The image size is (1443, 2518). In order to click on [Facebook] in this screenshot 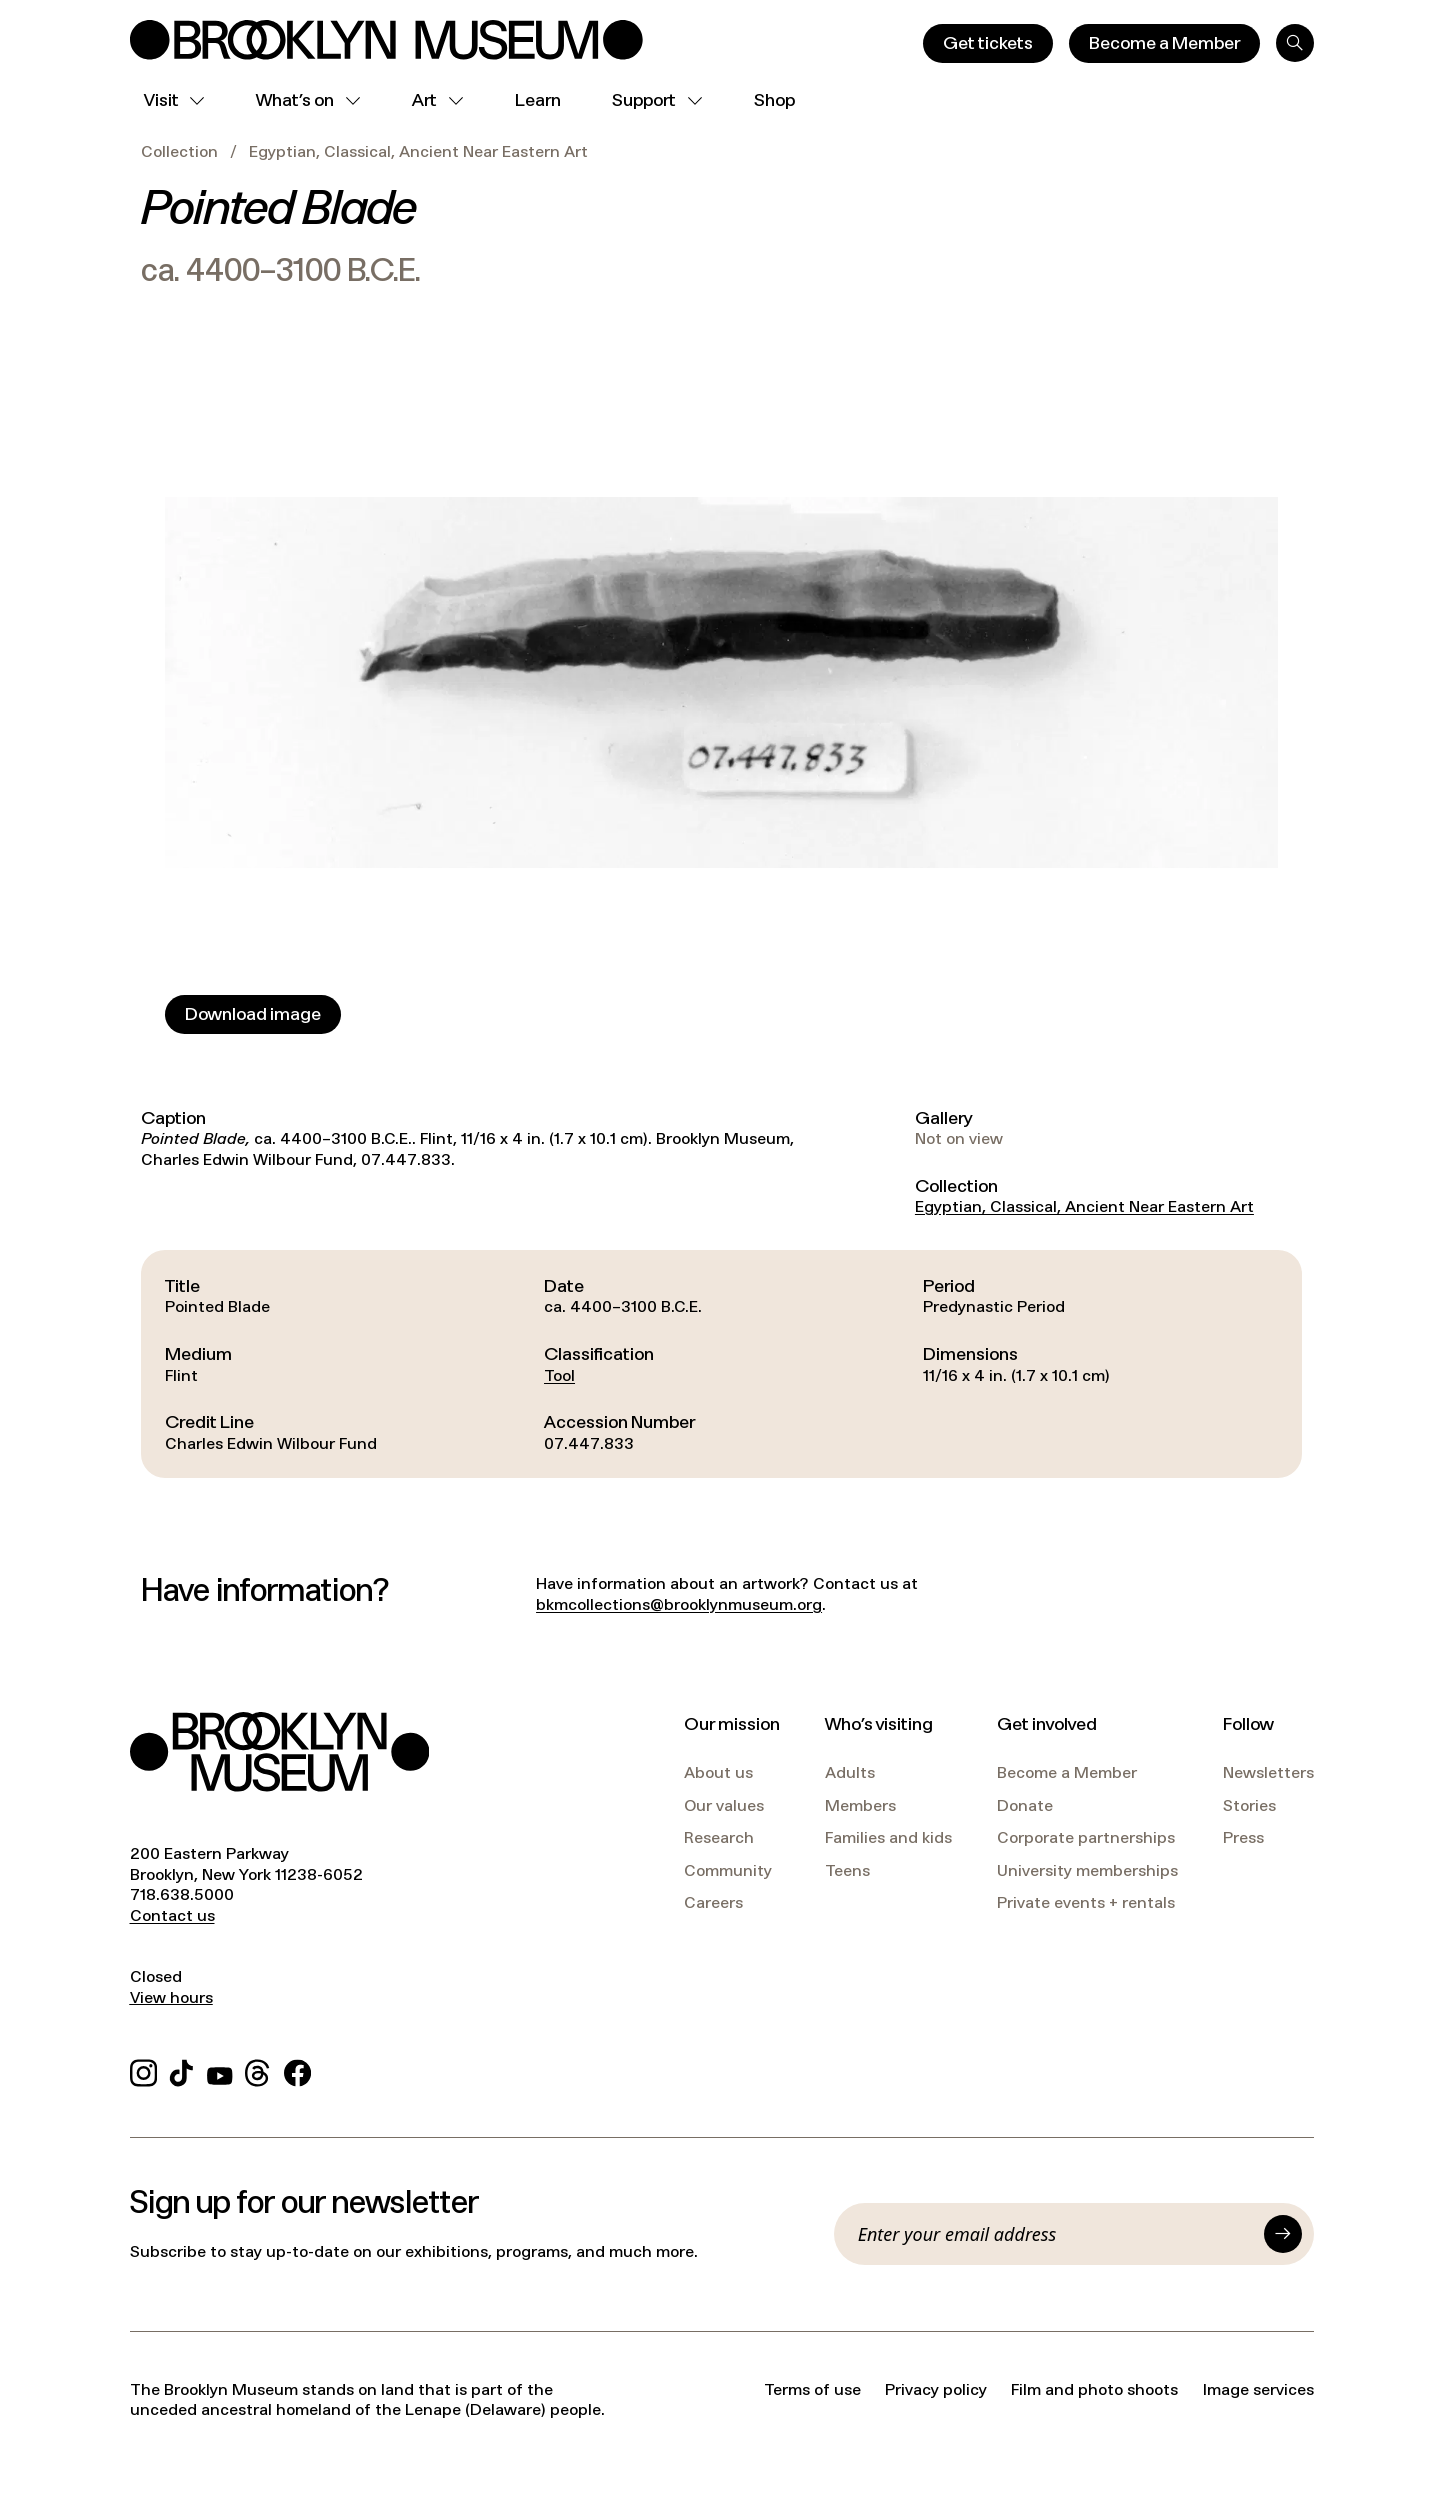, I will do `click(297, 2069)`.